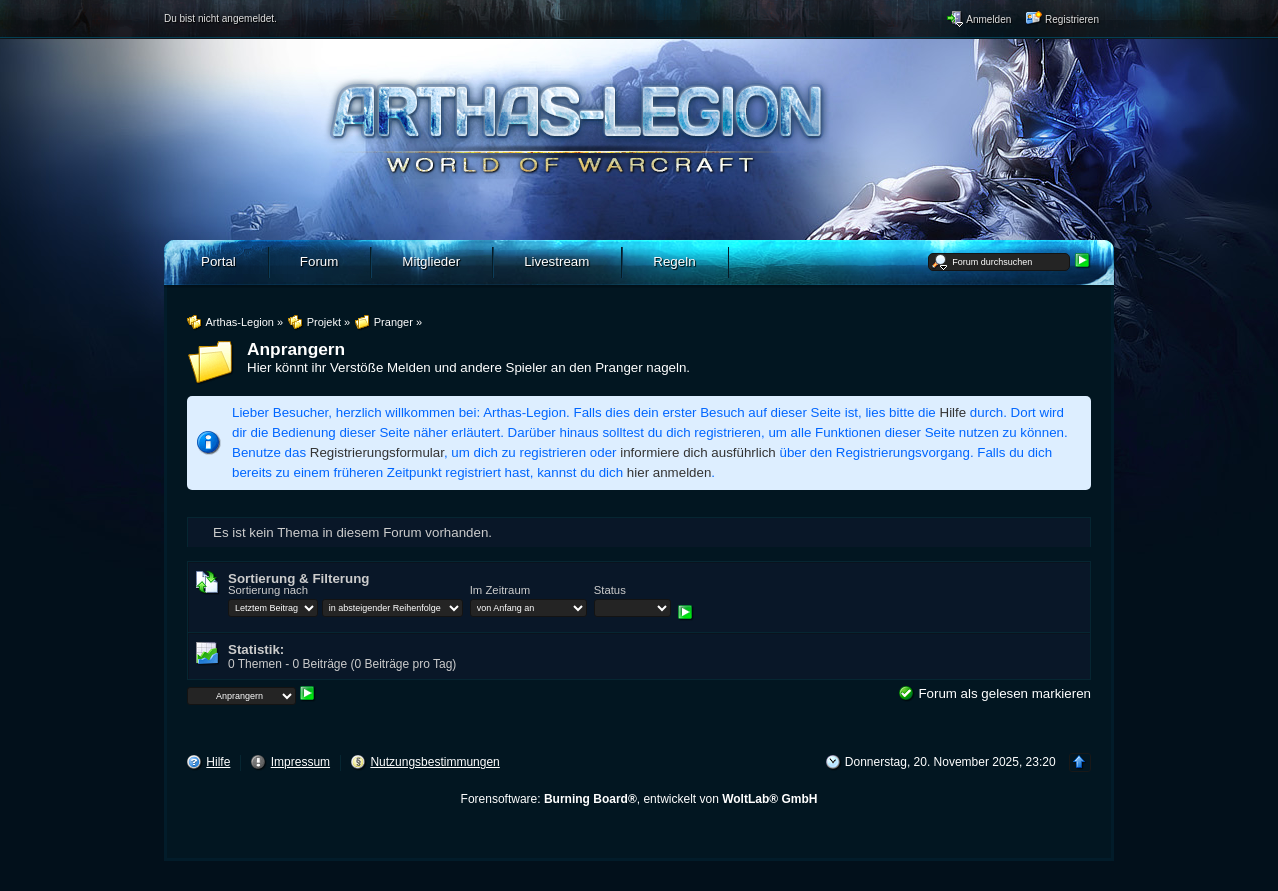 This screenshot has height=891, width=1278. Describe the element at coordinates (698, 452) in the screenshot. I see `informiere dich ausführlich` at that location.